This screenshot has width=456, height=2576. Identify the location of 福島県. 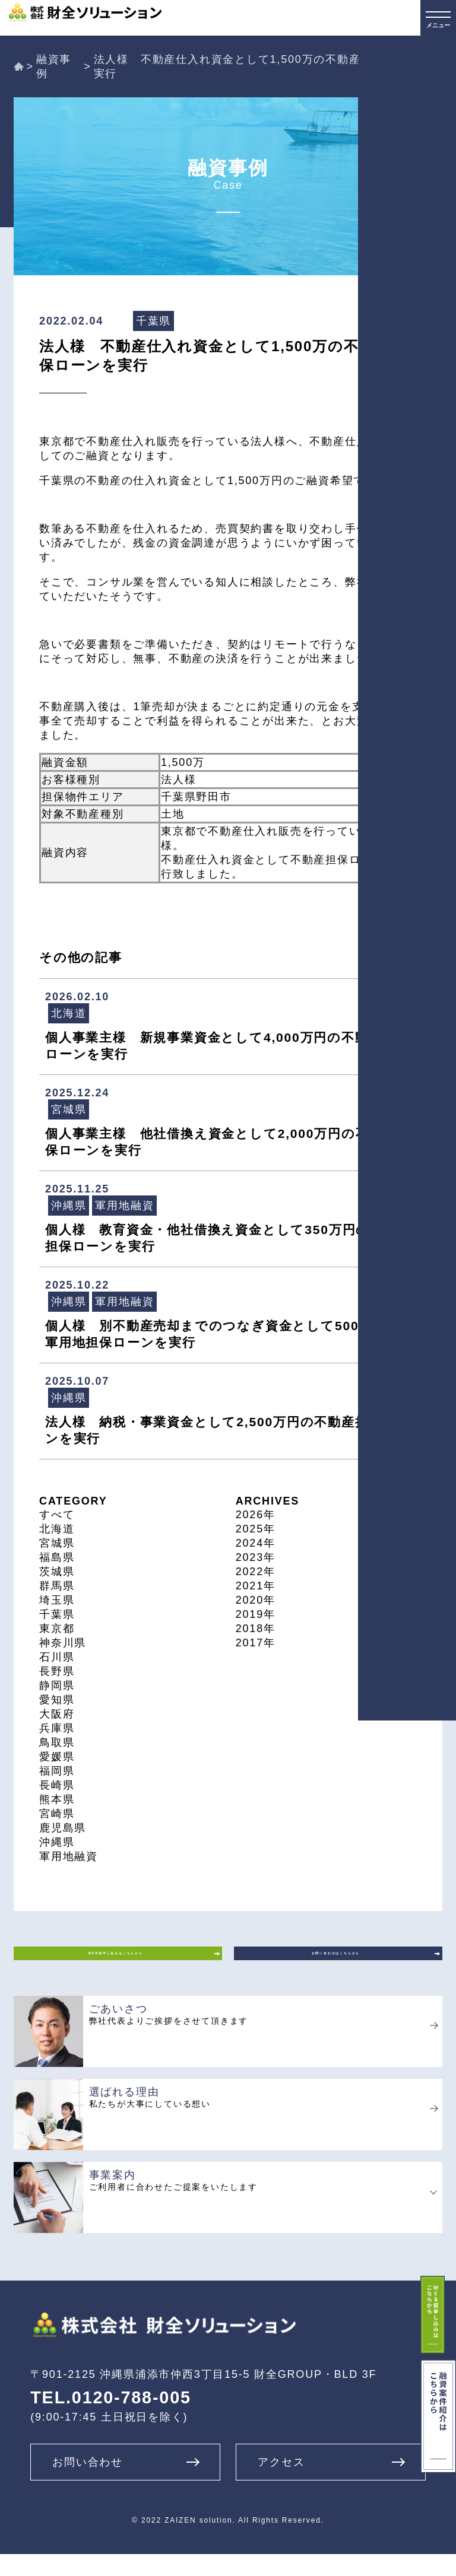
(56, 1557).